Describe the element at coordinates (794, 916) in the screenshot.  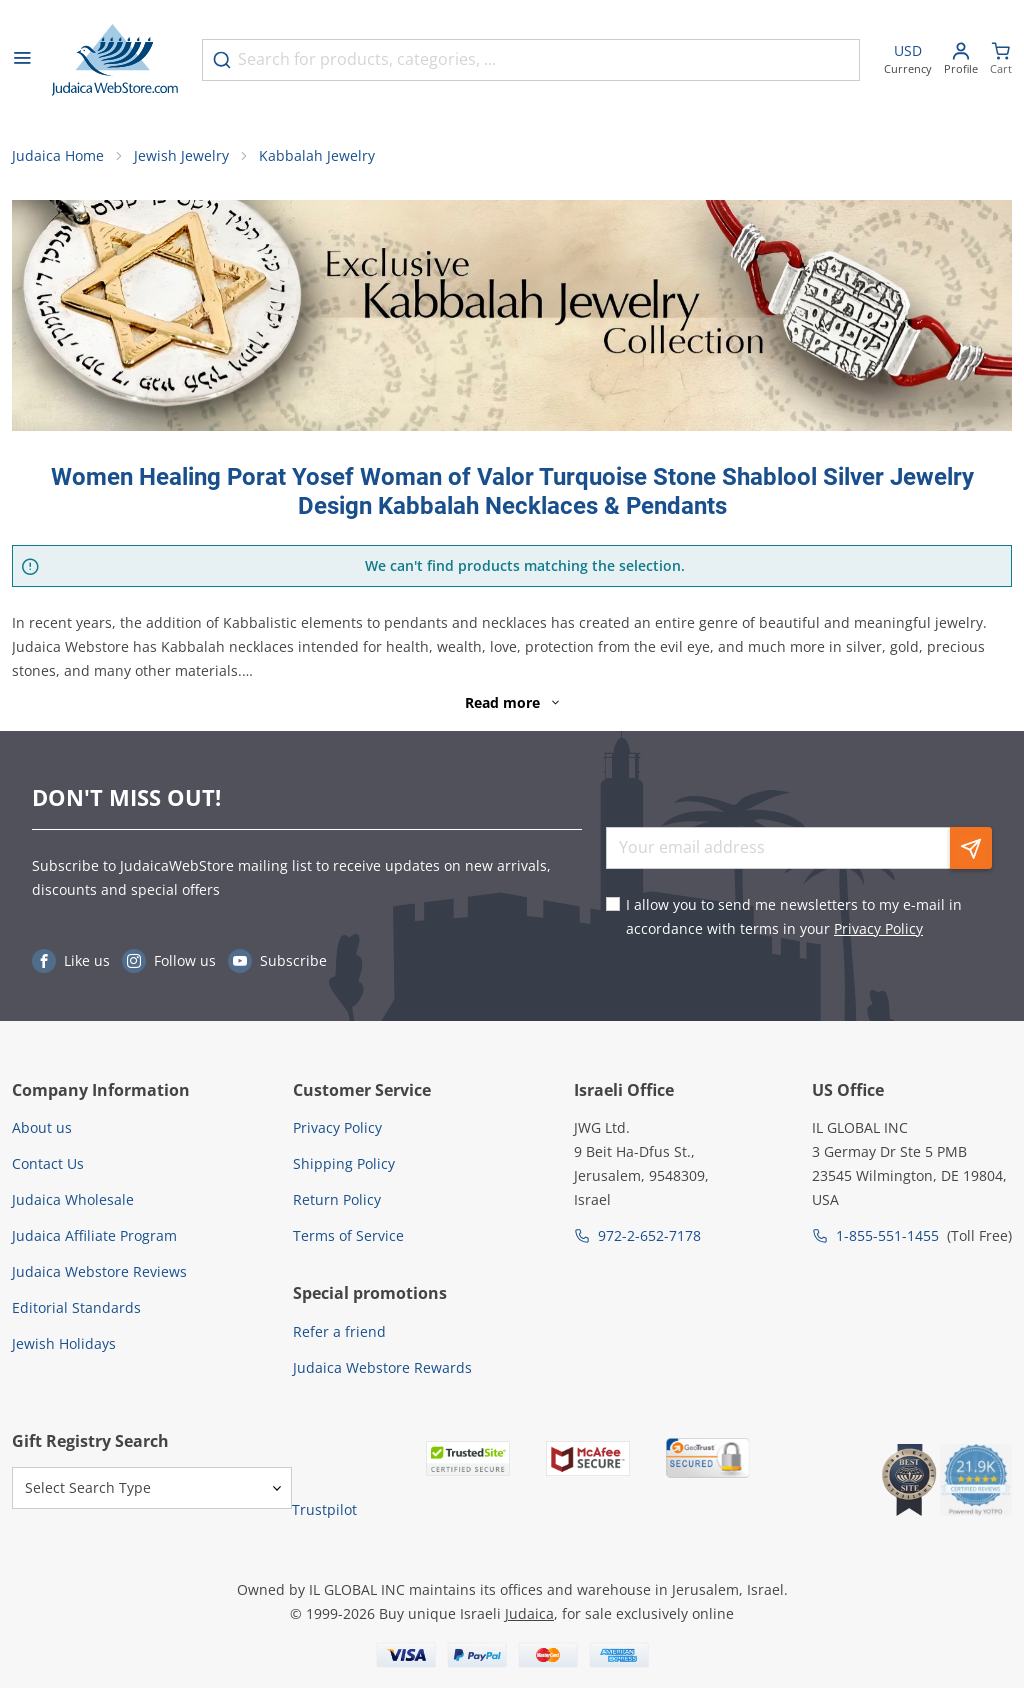
I see `I allow you to send me newsletters to my e-mail in accordance with terms in your` at that location.